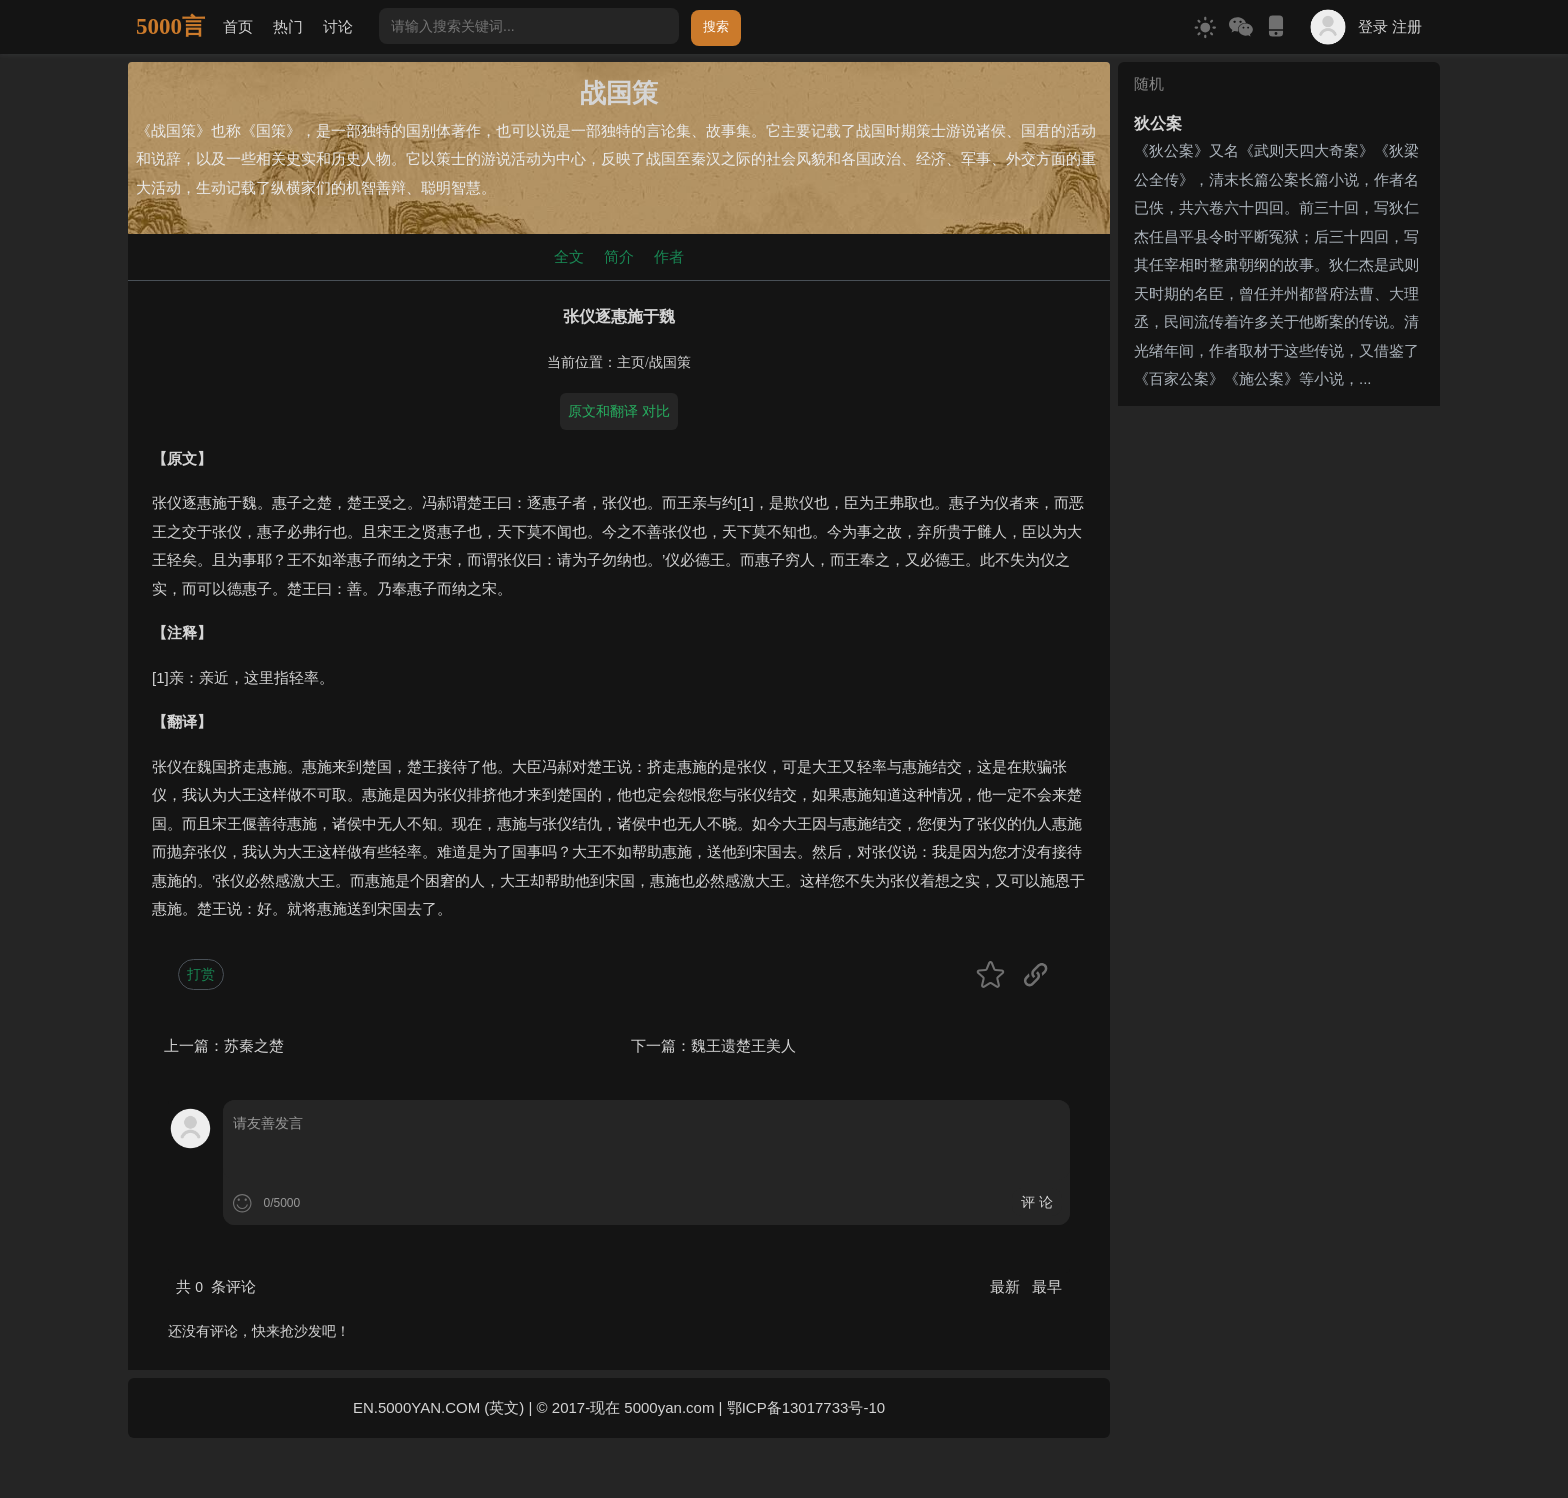  I want to click on 最早, so click(1047, 1286).